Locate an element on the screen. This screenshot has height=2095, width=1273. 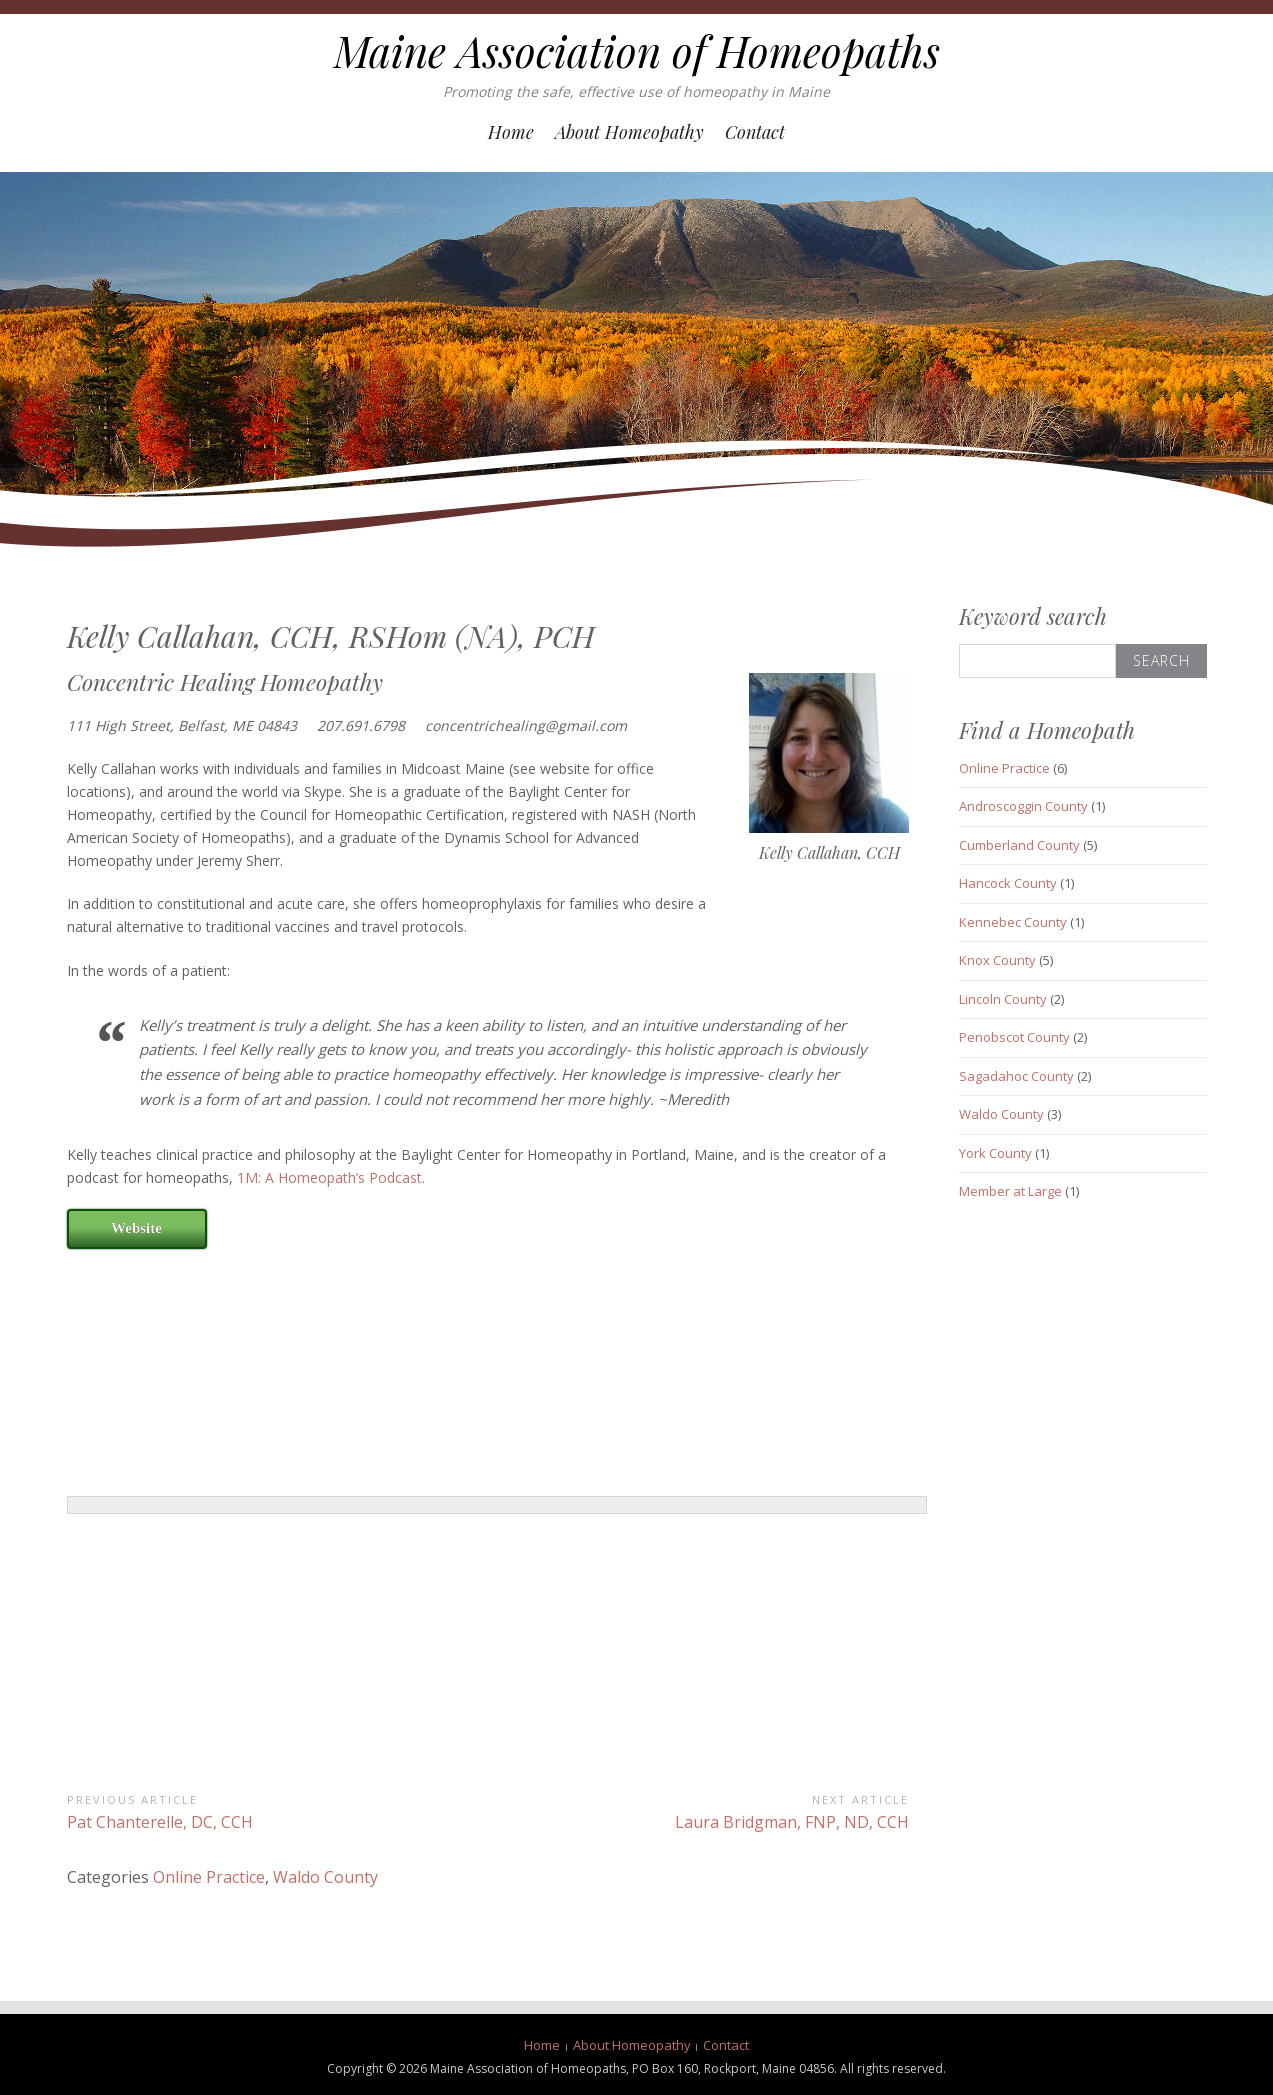
Maine Association of Homeopaths is located at coordinates (637, 51).